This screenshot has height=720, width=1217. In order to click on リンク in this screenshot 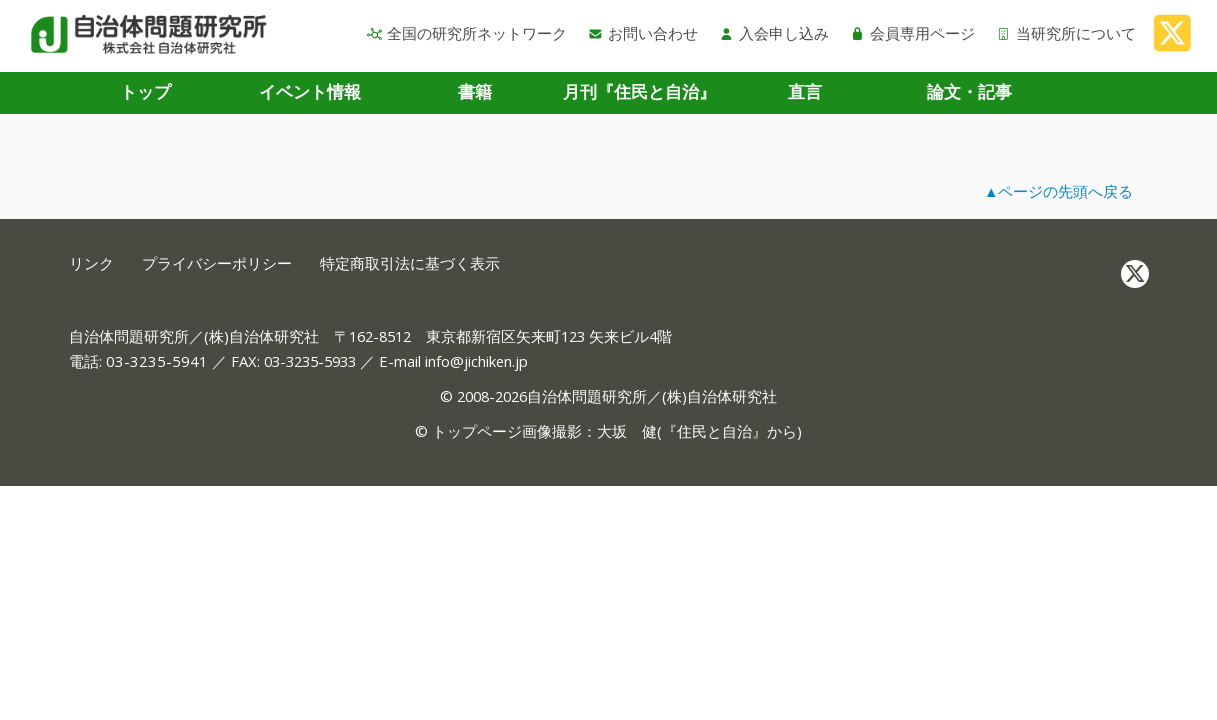, I will do `click(91, 263)`.